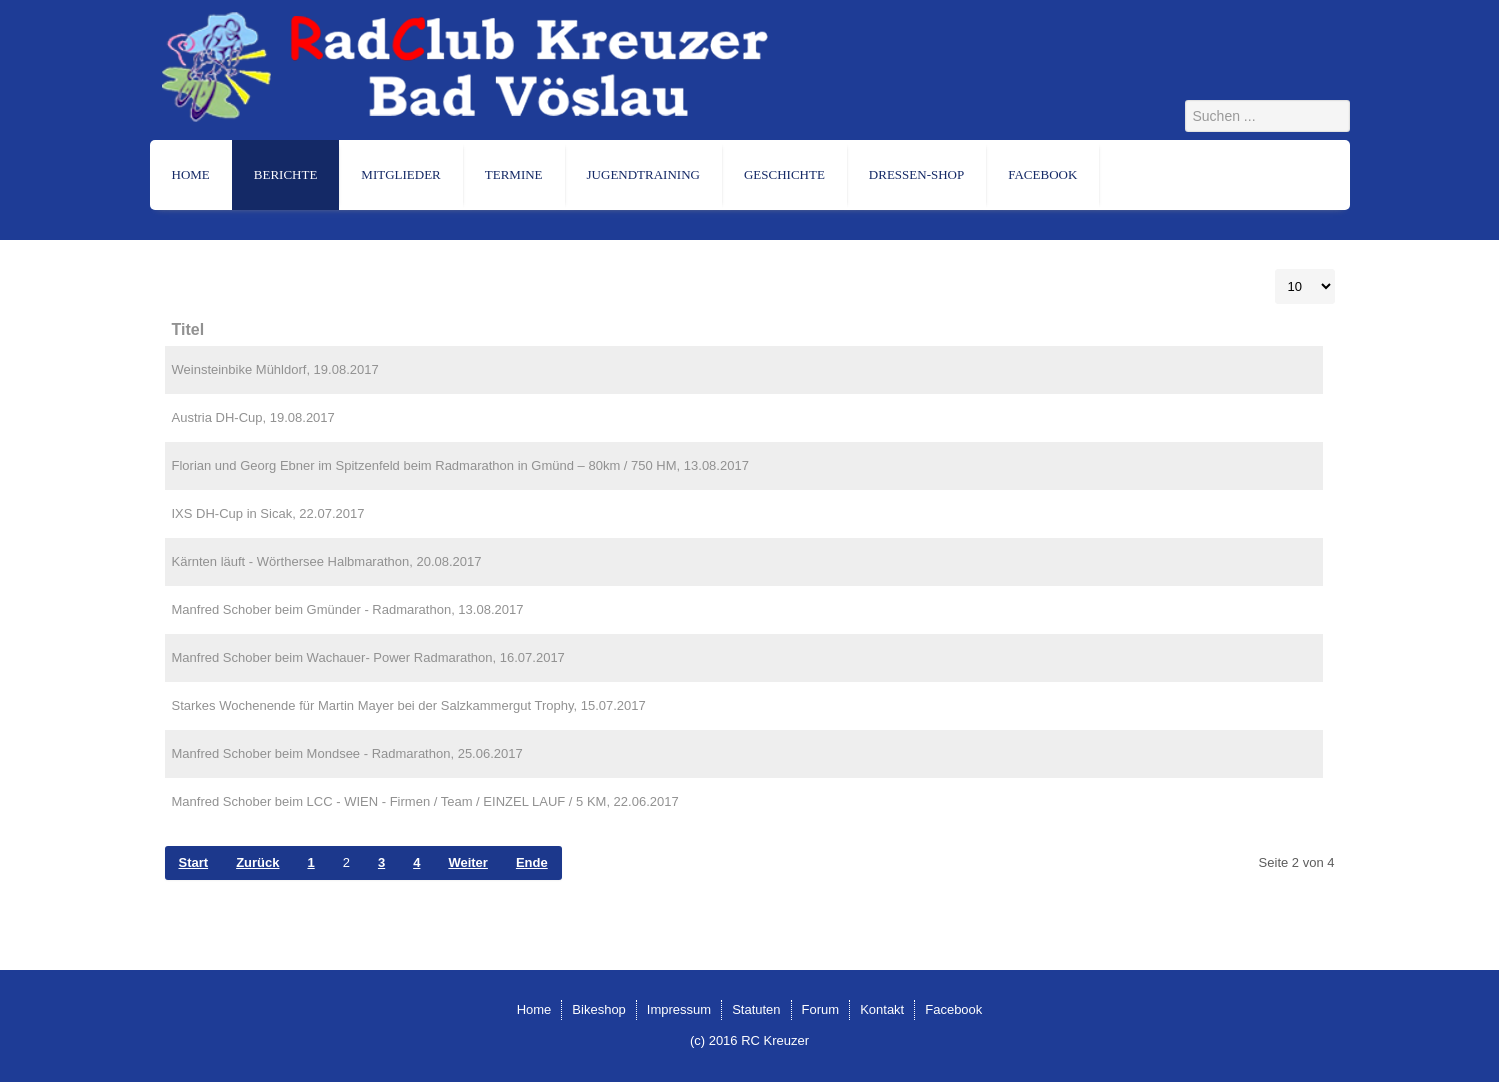 The image size is (1499, 1082). Describe the element at coordinates (821, 1009) in the screenshot. I see `Forum` at that location.